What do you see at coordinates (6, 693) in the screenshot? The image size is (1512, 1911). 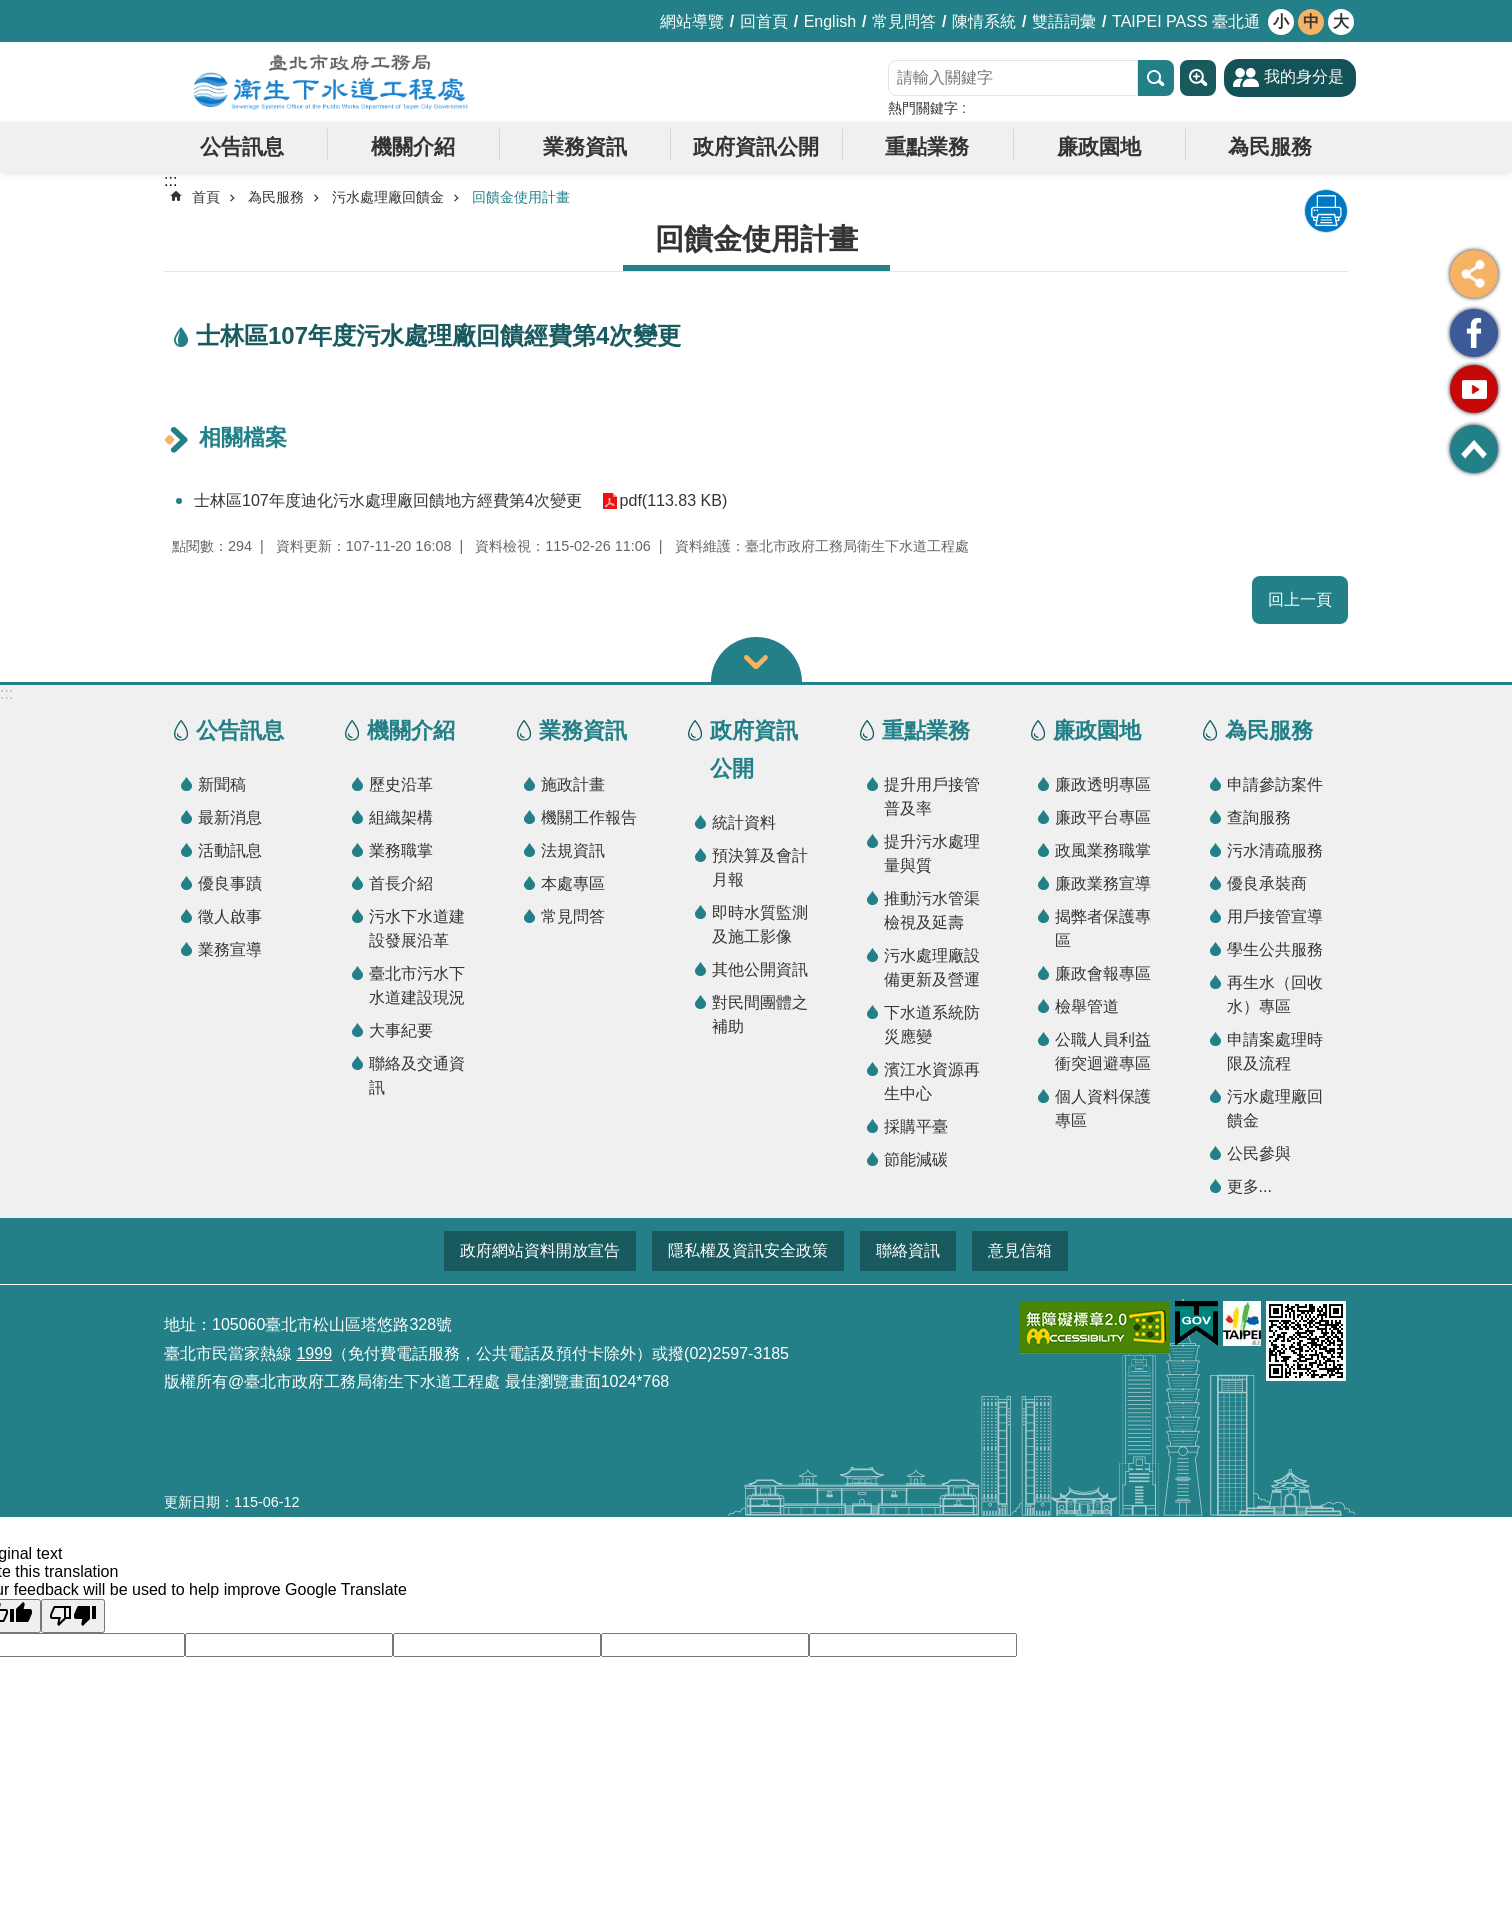 I see `:::` at bounding box center [6, 693].